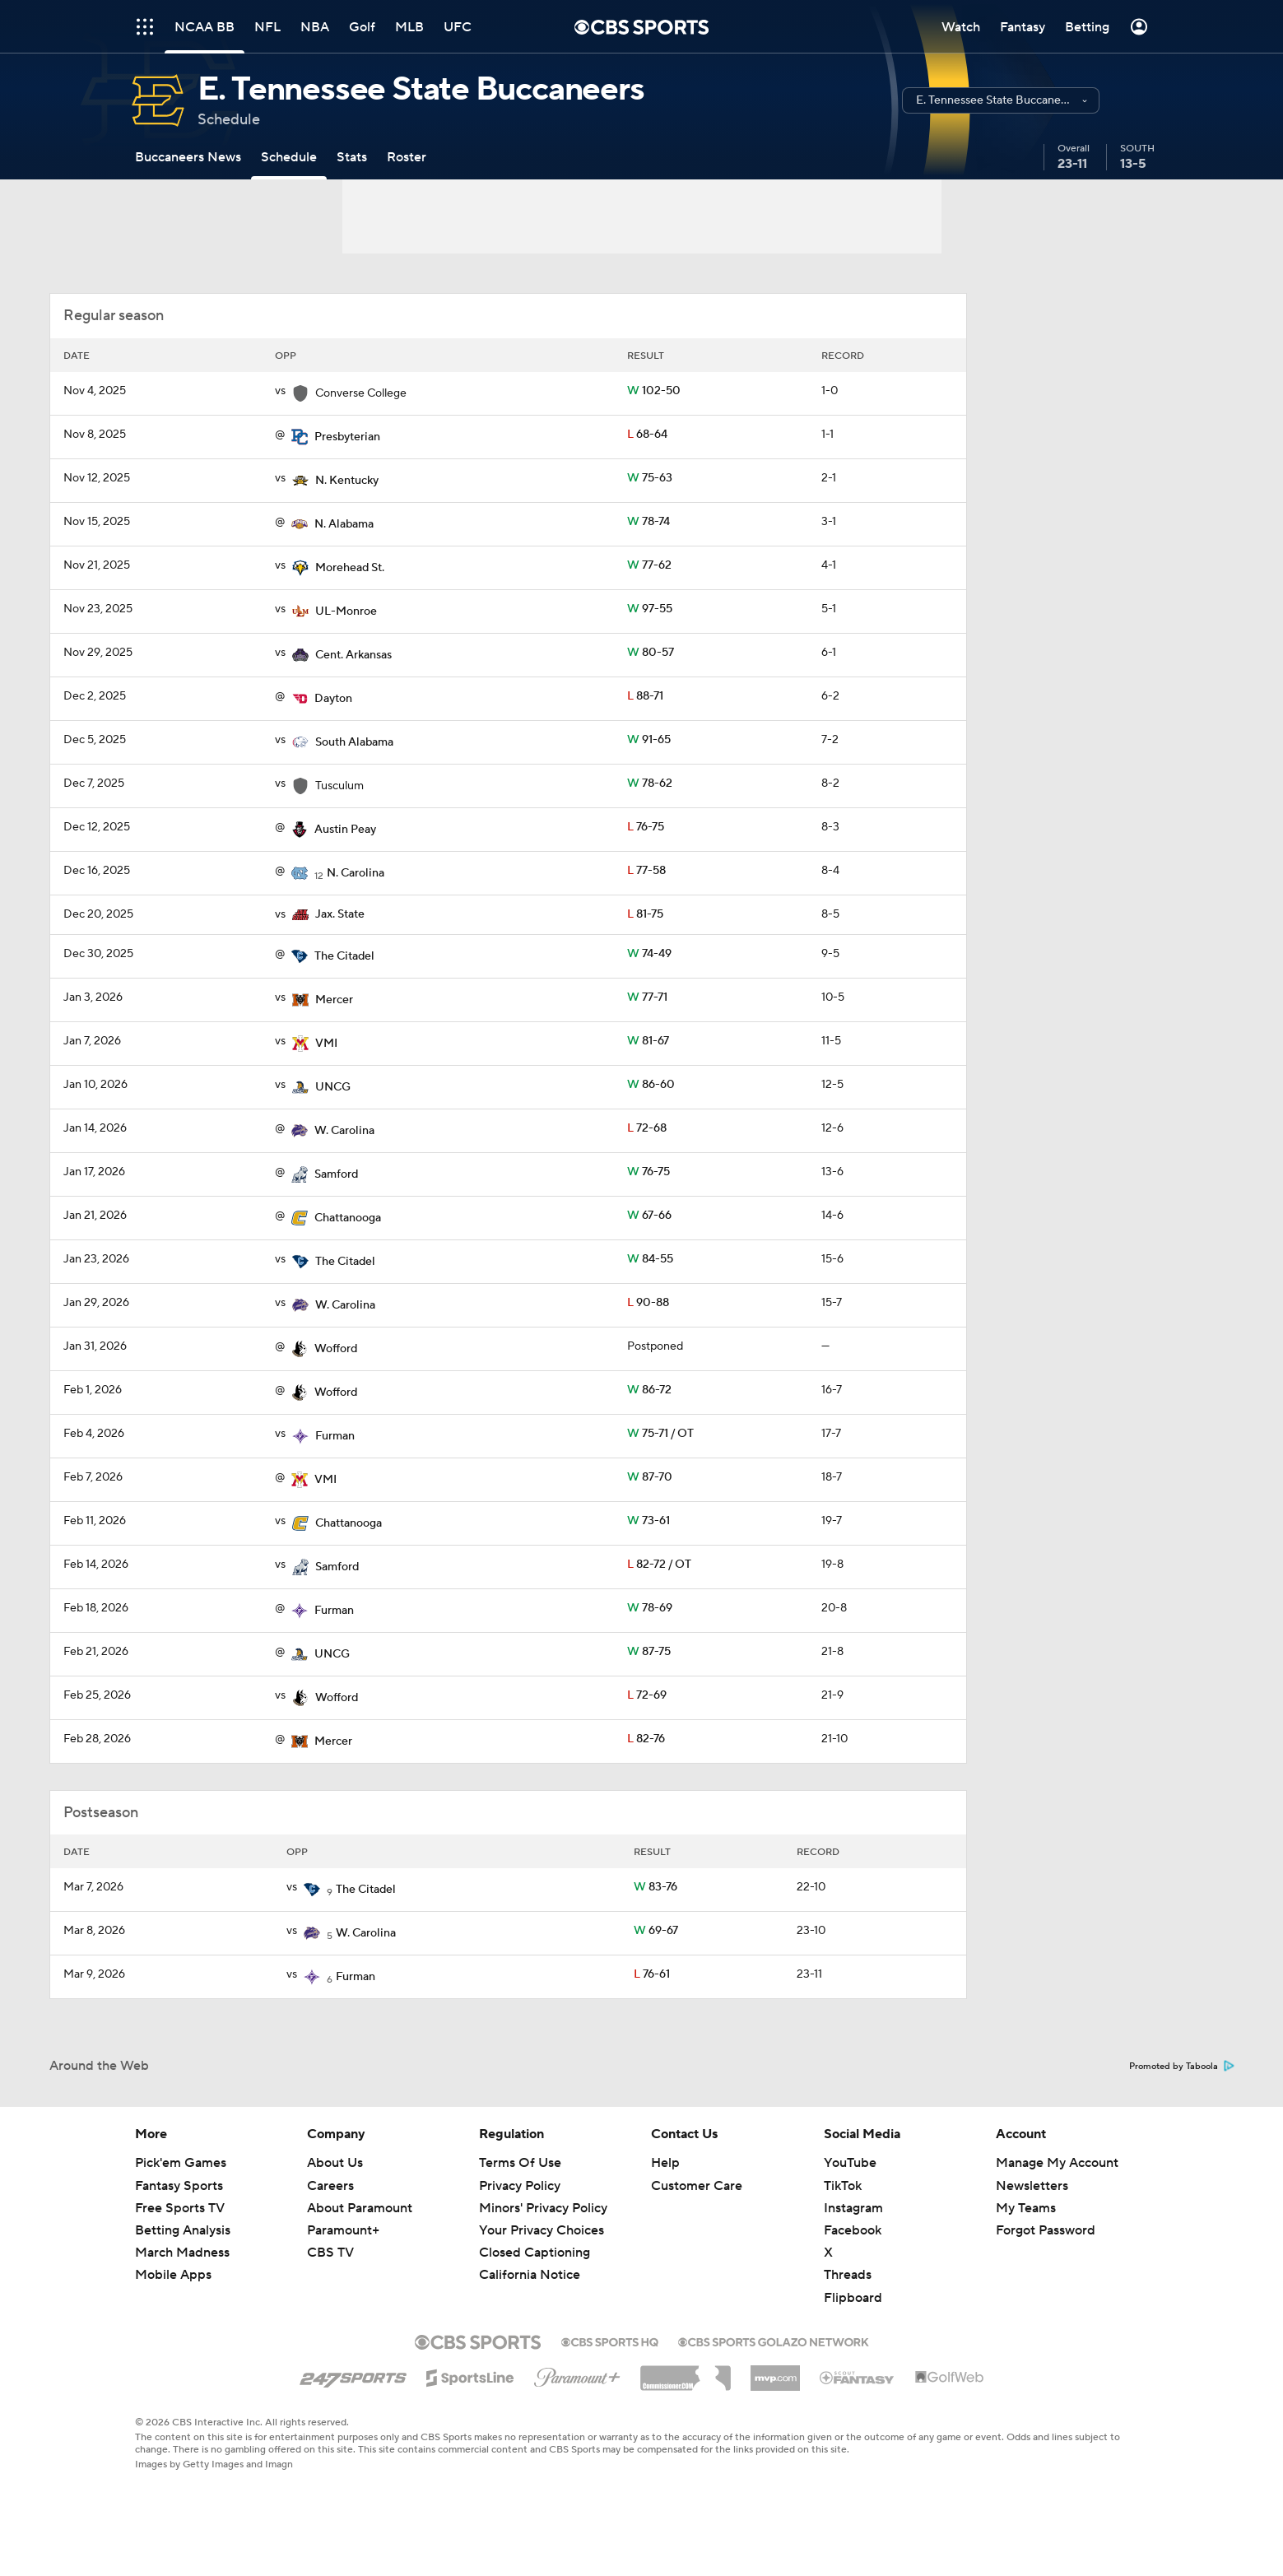 This screenshot has height=2576, width=1283. I want to click on 68-64, so click(647, 434).